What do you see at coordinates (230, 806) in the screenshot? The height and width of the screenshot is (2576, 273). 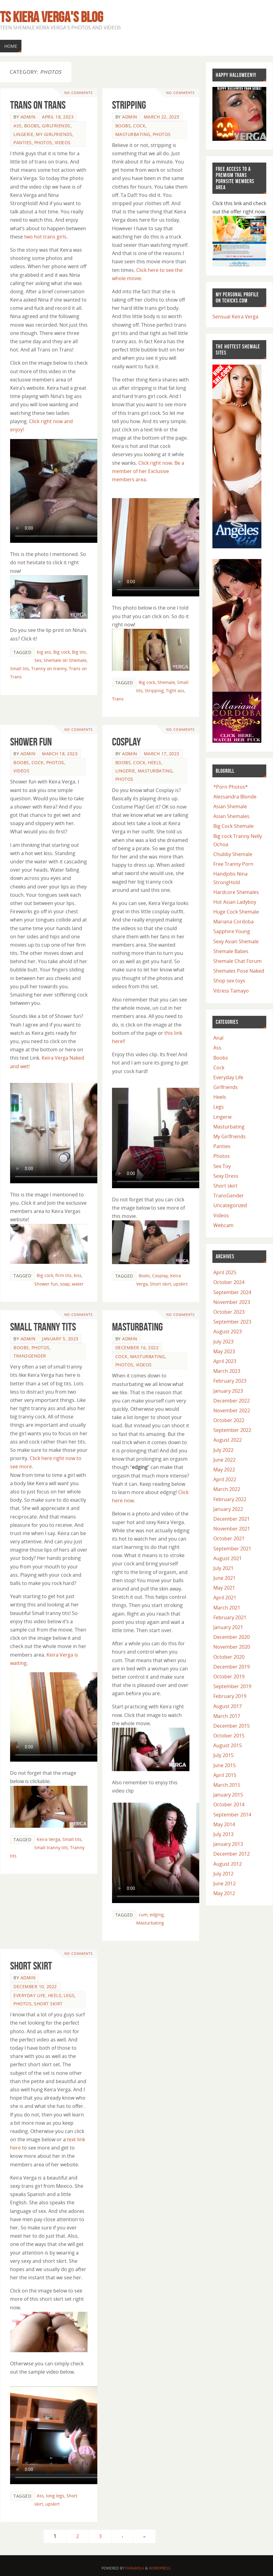 I see `Asian Shemale` at bounding box center [230, 806].